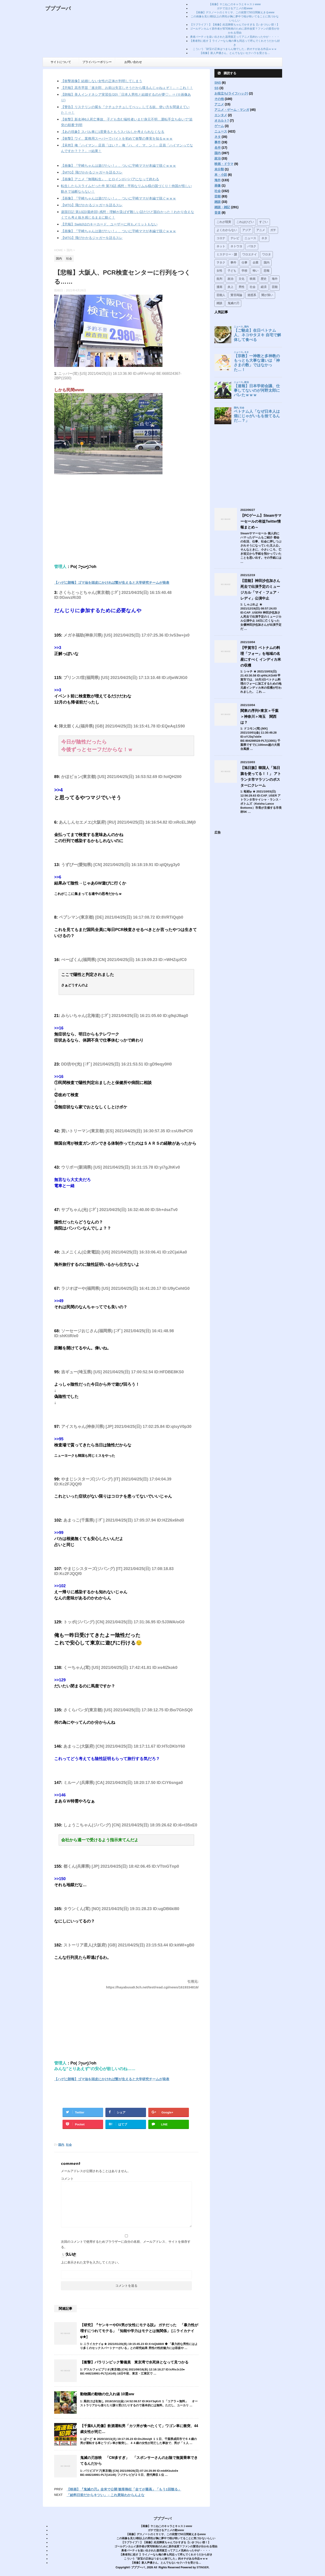 This screenshot has width=325, height=2576. What do you see at coordinates (69, 2144) in the screenshot?
I see `社会` at bounding box center [69, 2144].